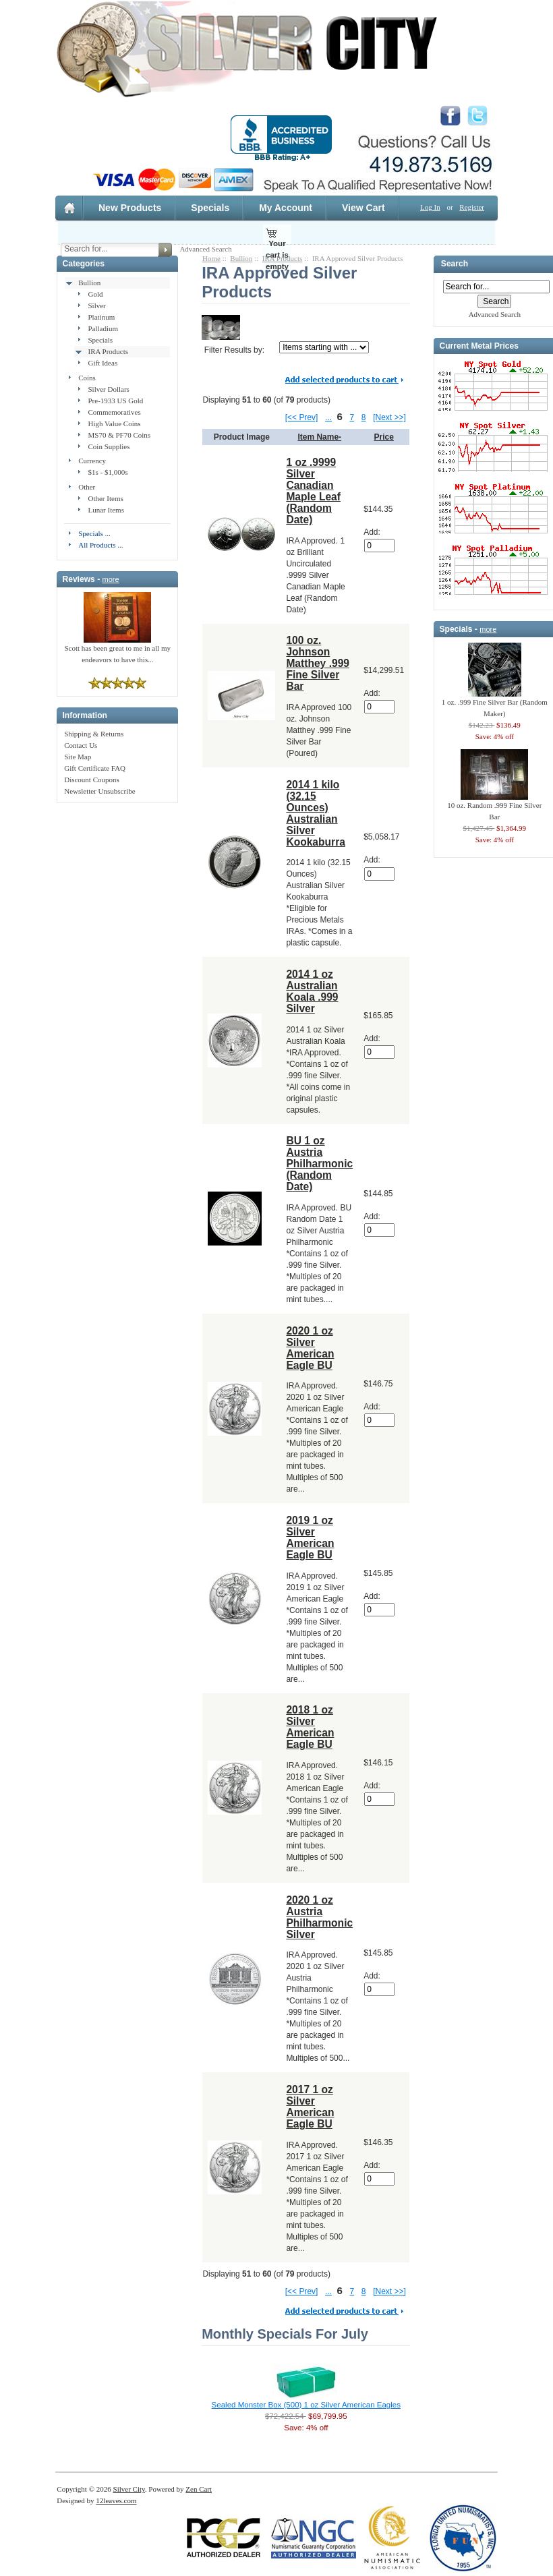 The image size is (553, 2576). What do you see at coordinates (86, 487) in the screenshot?
I see `Other` at bounding box center [86, 487].